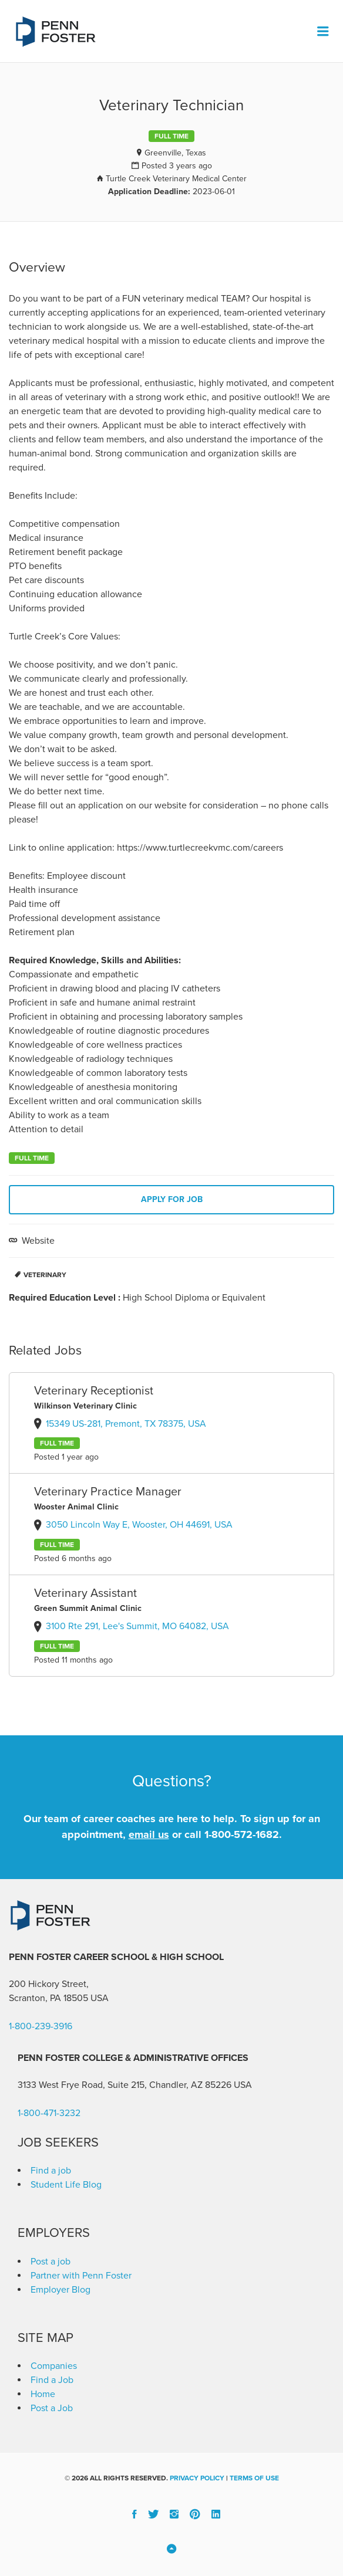 This screenshot has height=2576, width=343. What do you see at coordinates (43, 2394) in the screenshot?
I see `Home` at bounding box center [43, 2394].